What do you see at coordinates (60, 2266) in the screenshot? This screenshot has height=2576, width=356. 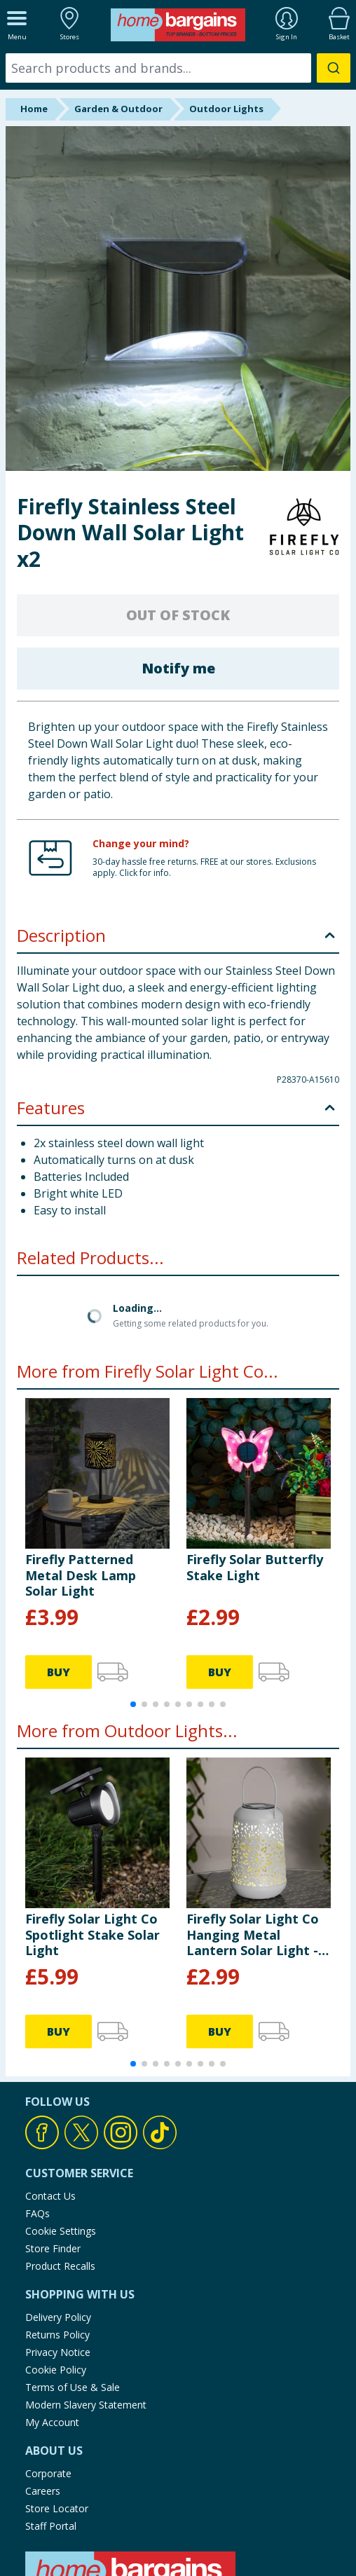 I see `Product Recalls` at bounding box center [60, 2266].